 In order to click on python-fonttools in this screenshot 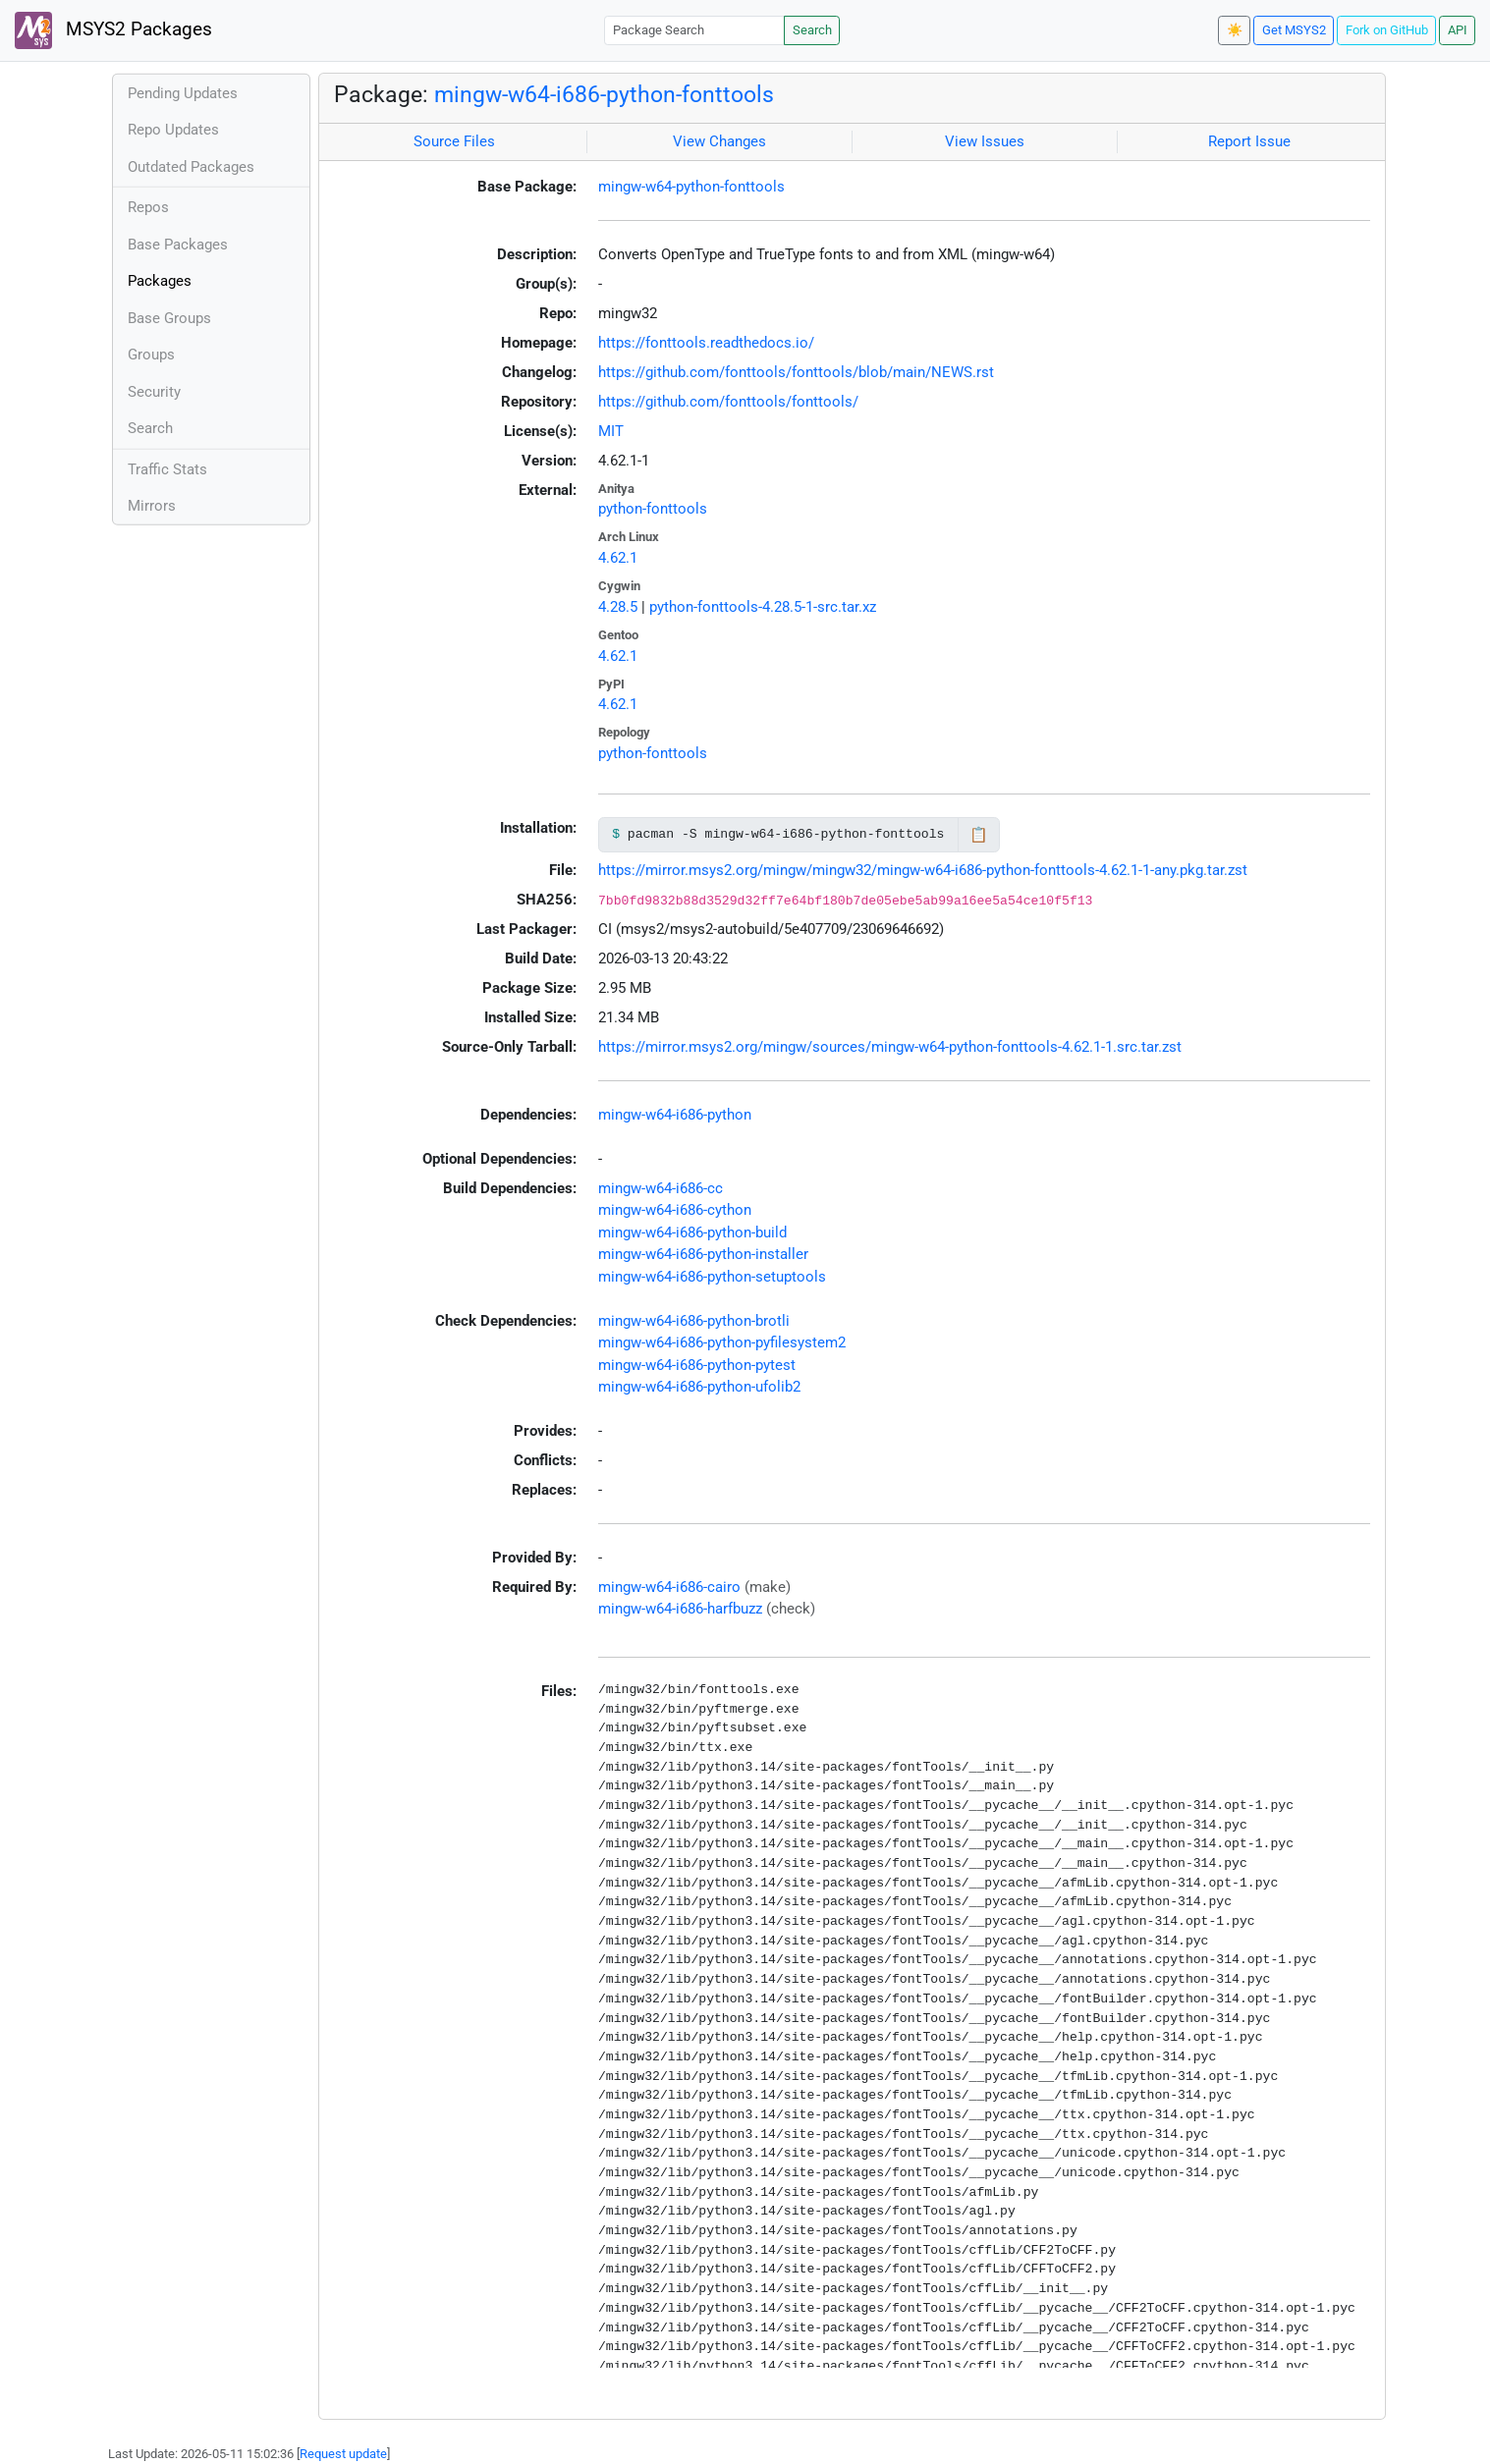, I will do `click(652, 509)`.